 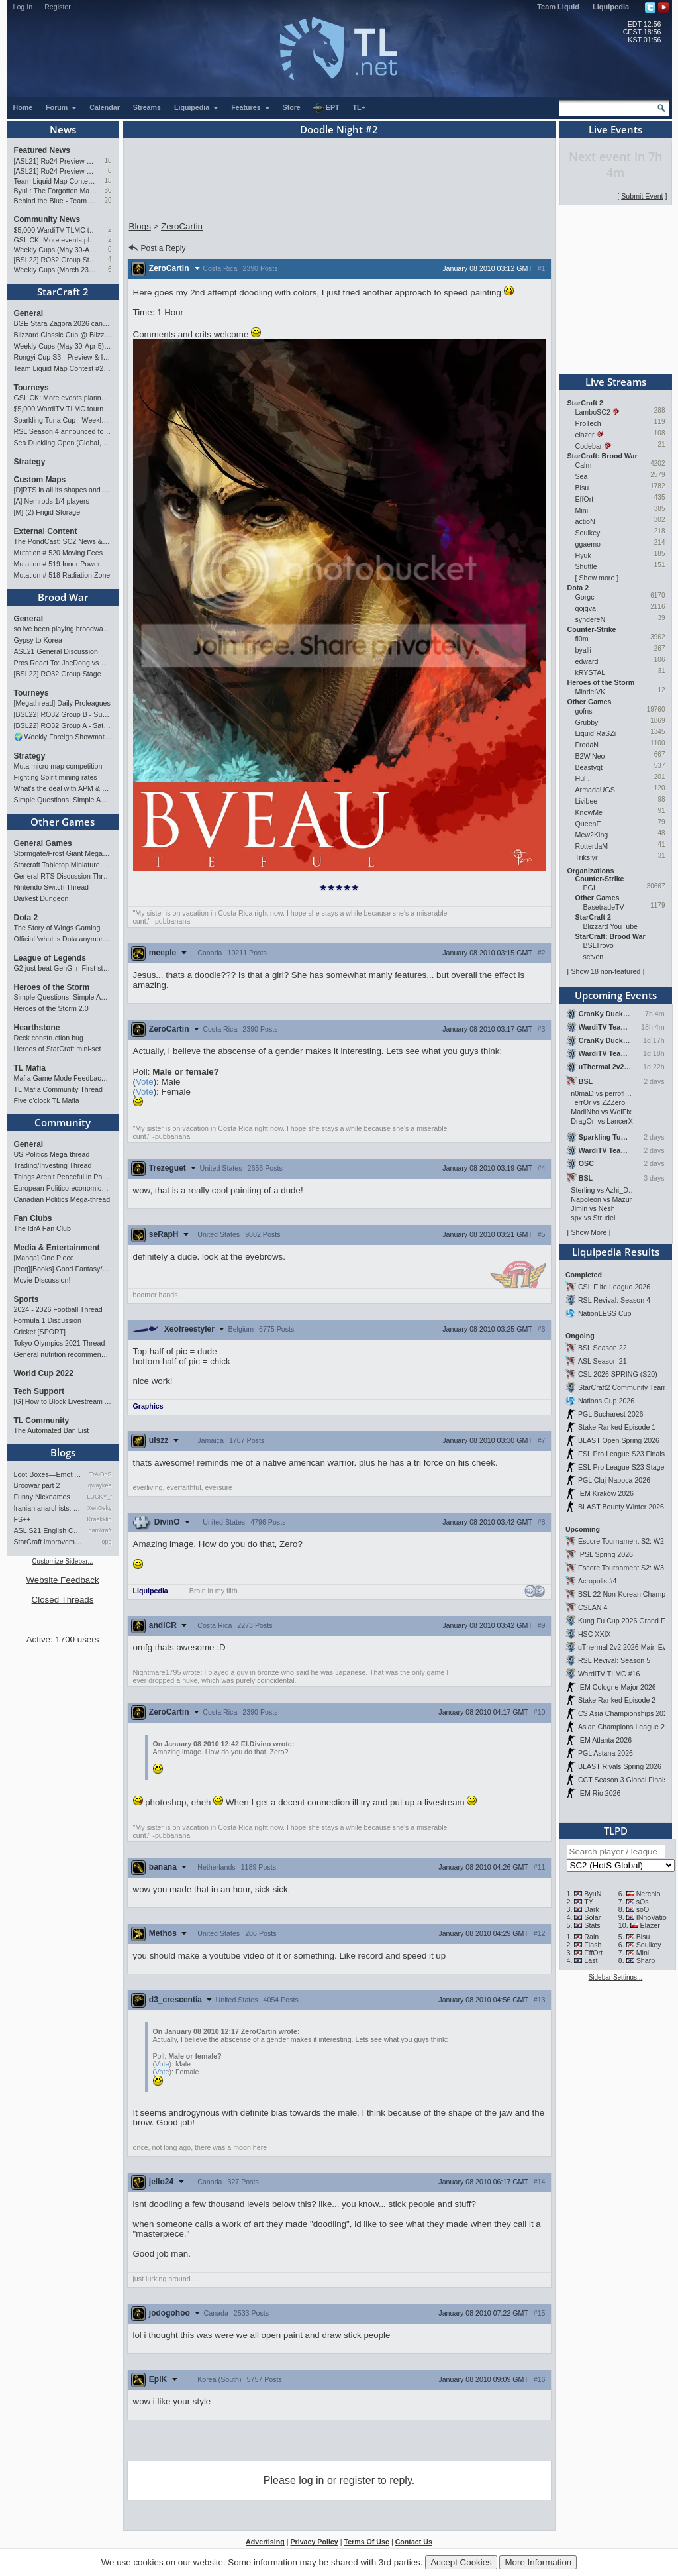 I want to click on ASL S21 English Commentary…, so click(x=48, y=1530).